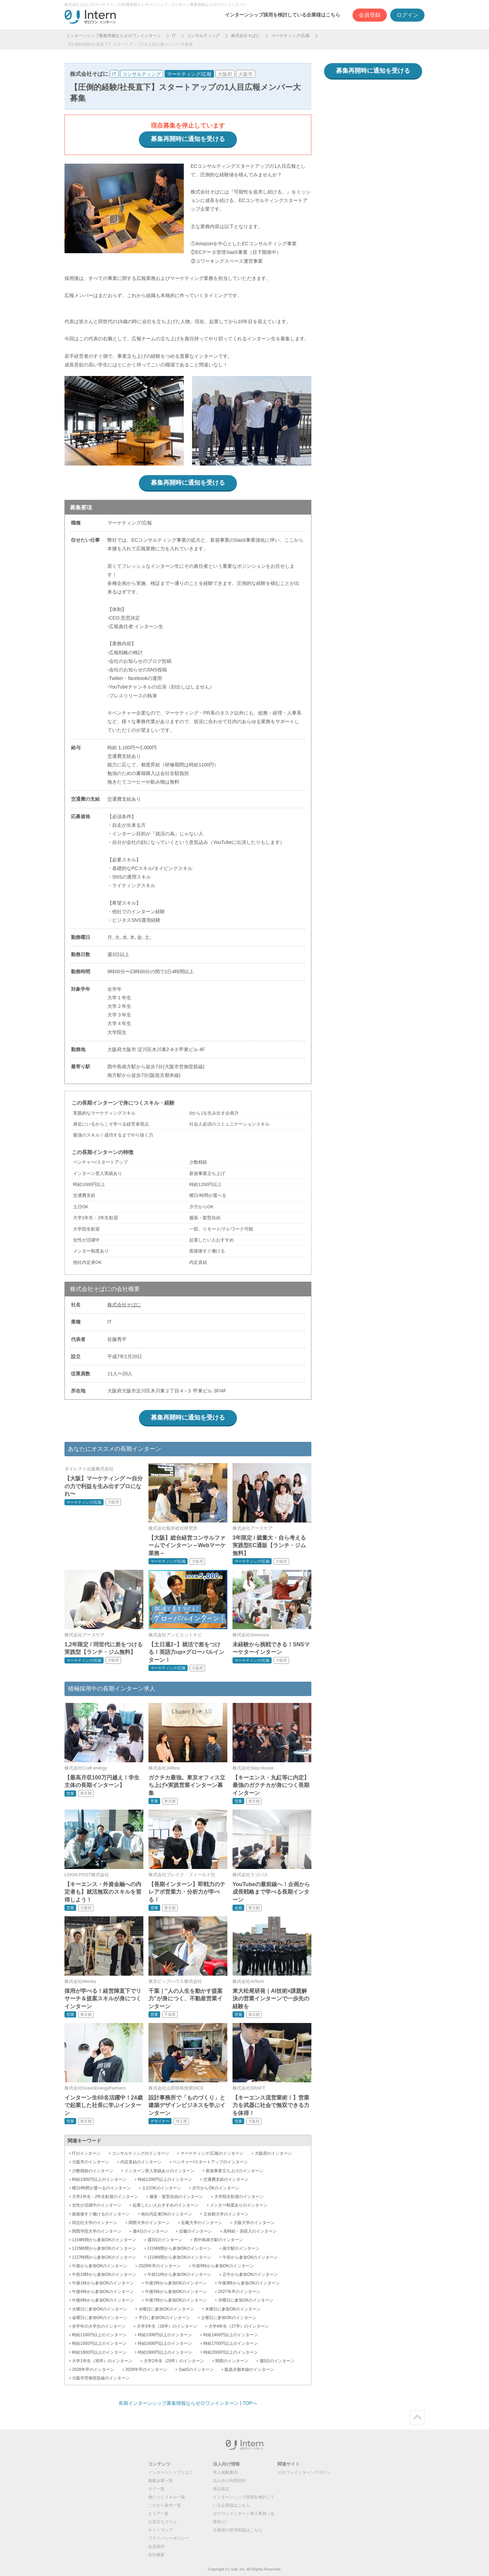  Describe the element at coordinates (165, 2343) in the screenshot. I see `時給1600円以上のインターン` at that location.